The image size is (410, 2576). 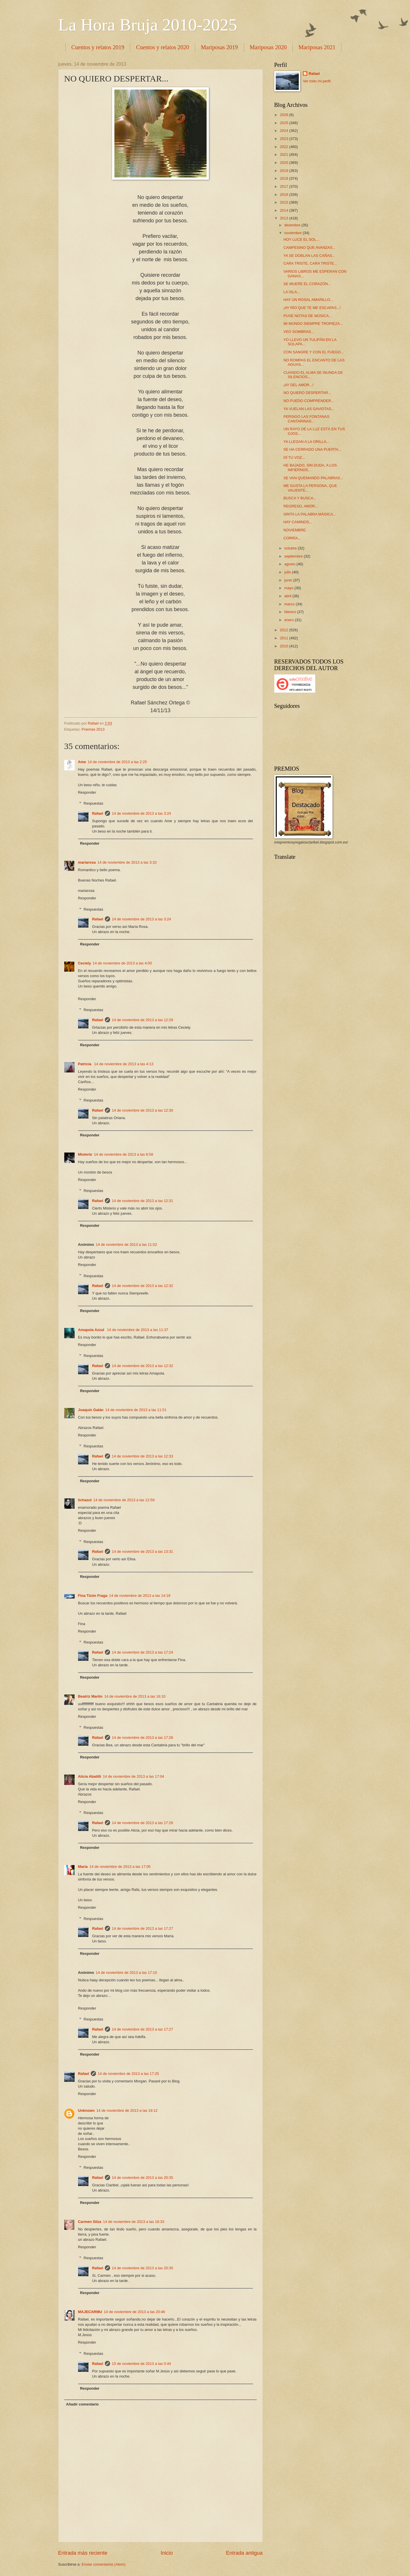 What do you see at coordinates (90, 2312) in the screenshot?
I see `MAJECARMU` at bounding box center [90, 2312].